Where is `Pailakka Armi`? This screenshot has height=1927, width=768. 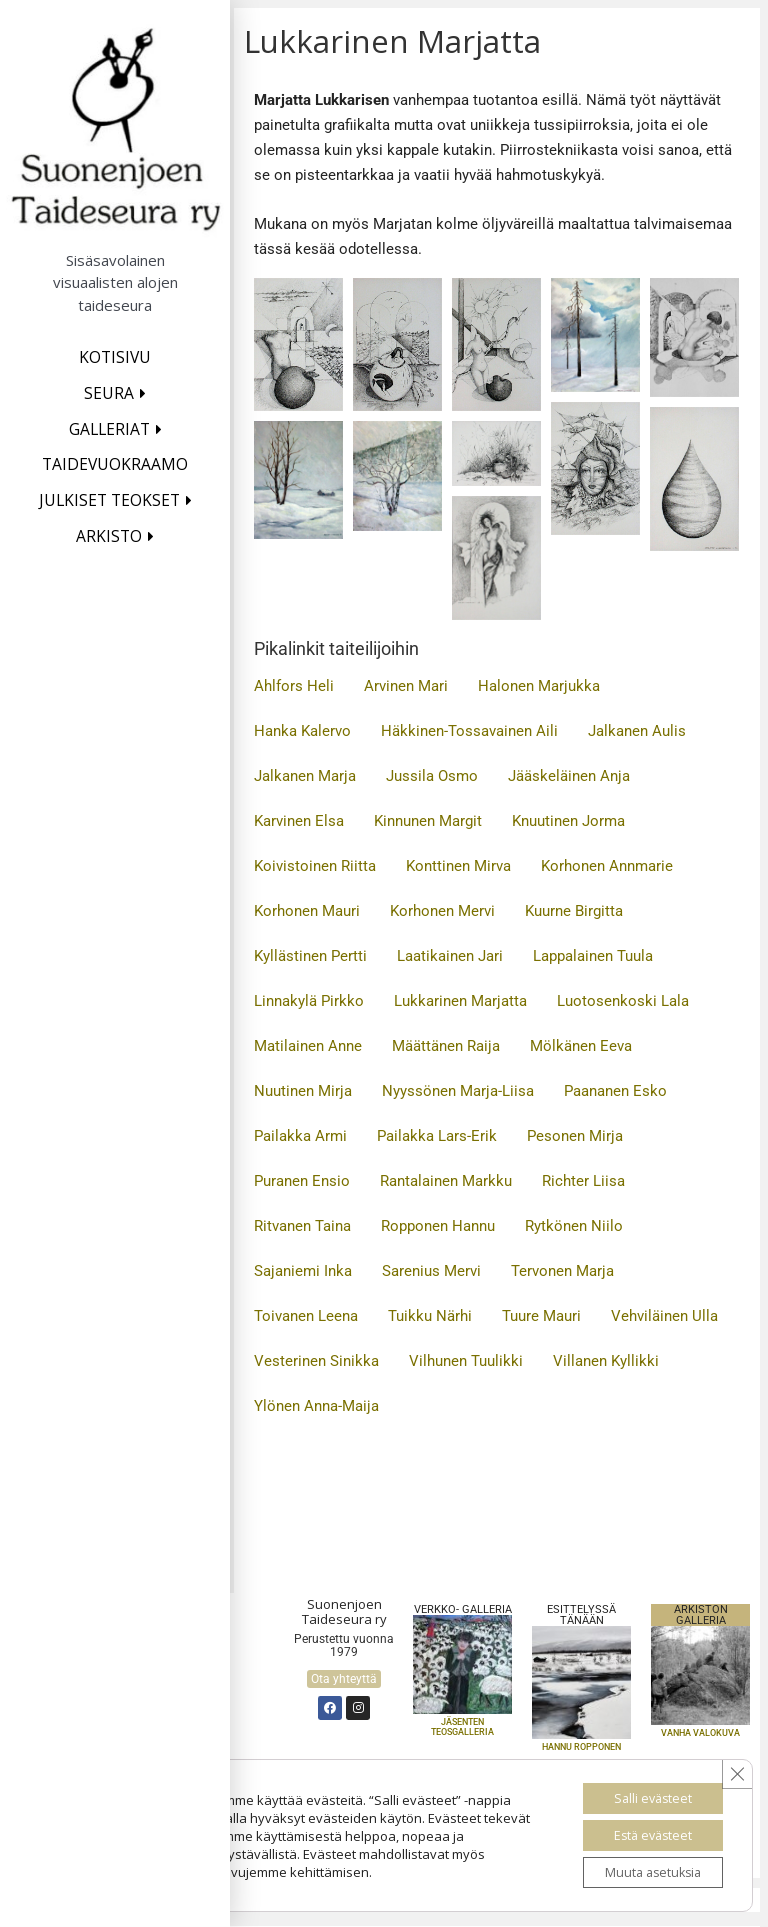
Pailakka Armi is located at coordinates (300, 1136).